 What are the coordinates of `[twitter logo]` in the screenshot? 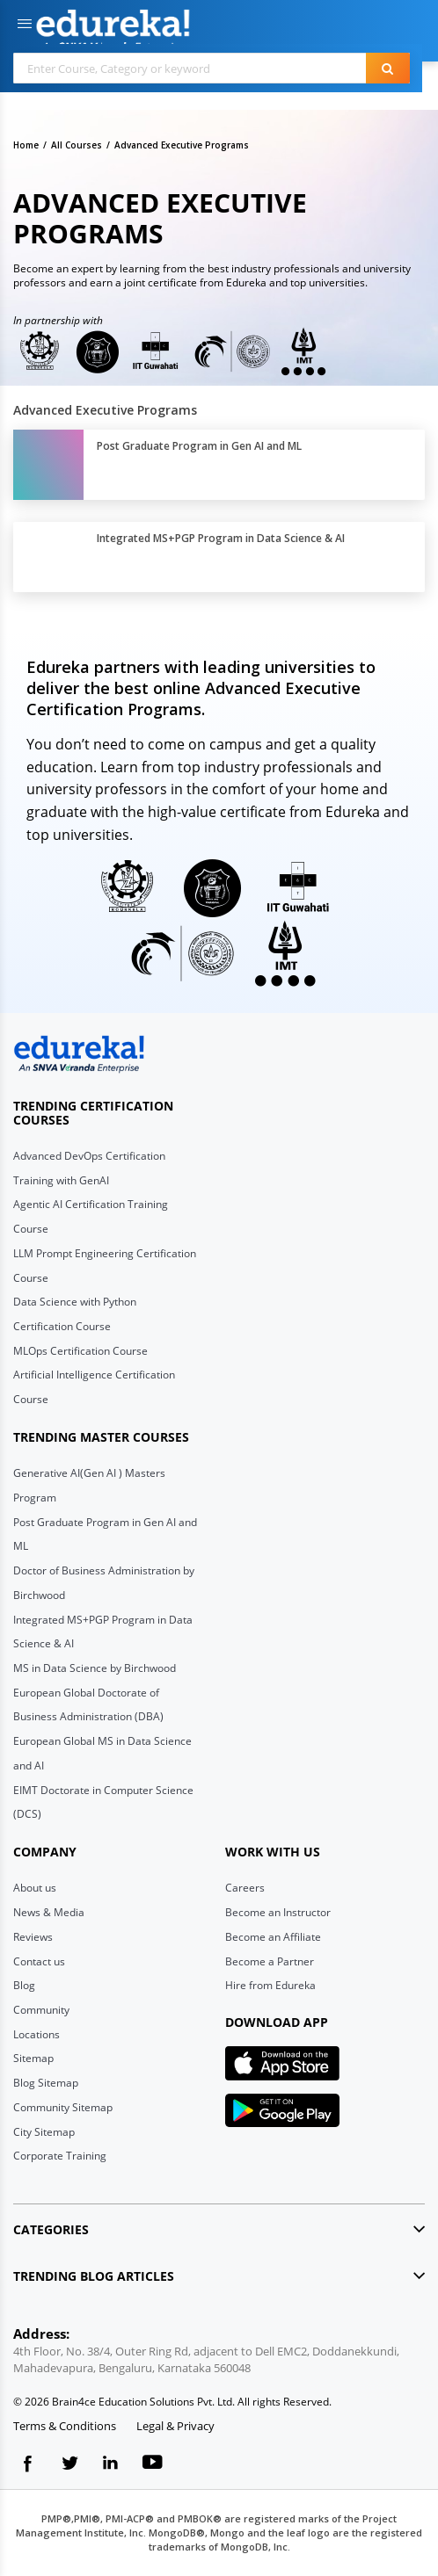 It's located at (69, 2467).